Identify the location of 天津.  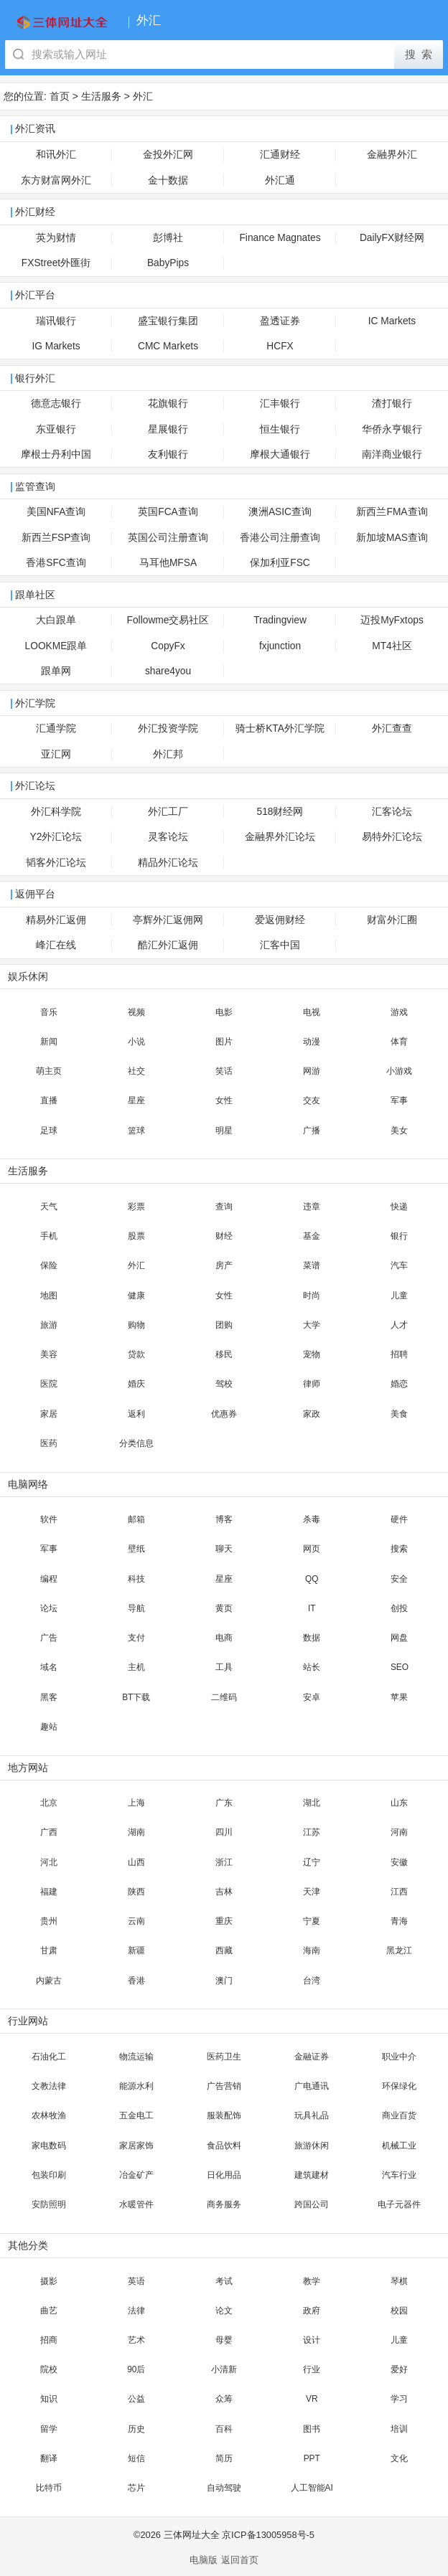
(311, 1892).